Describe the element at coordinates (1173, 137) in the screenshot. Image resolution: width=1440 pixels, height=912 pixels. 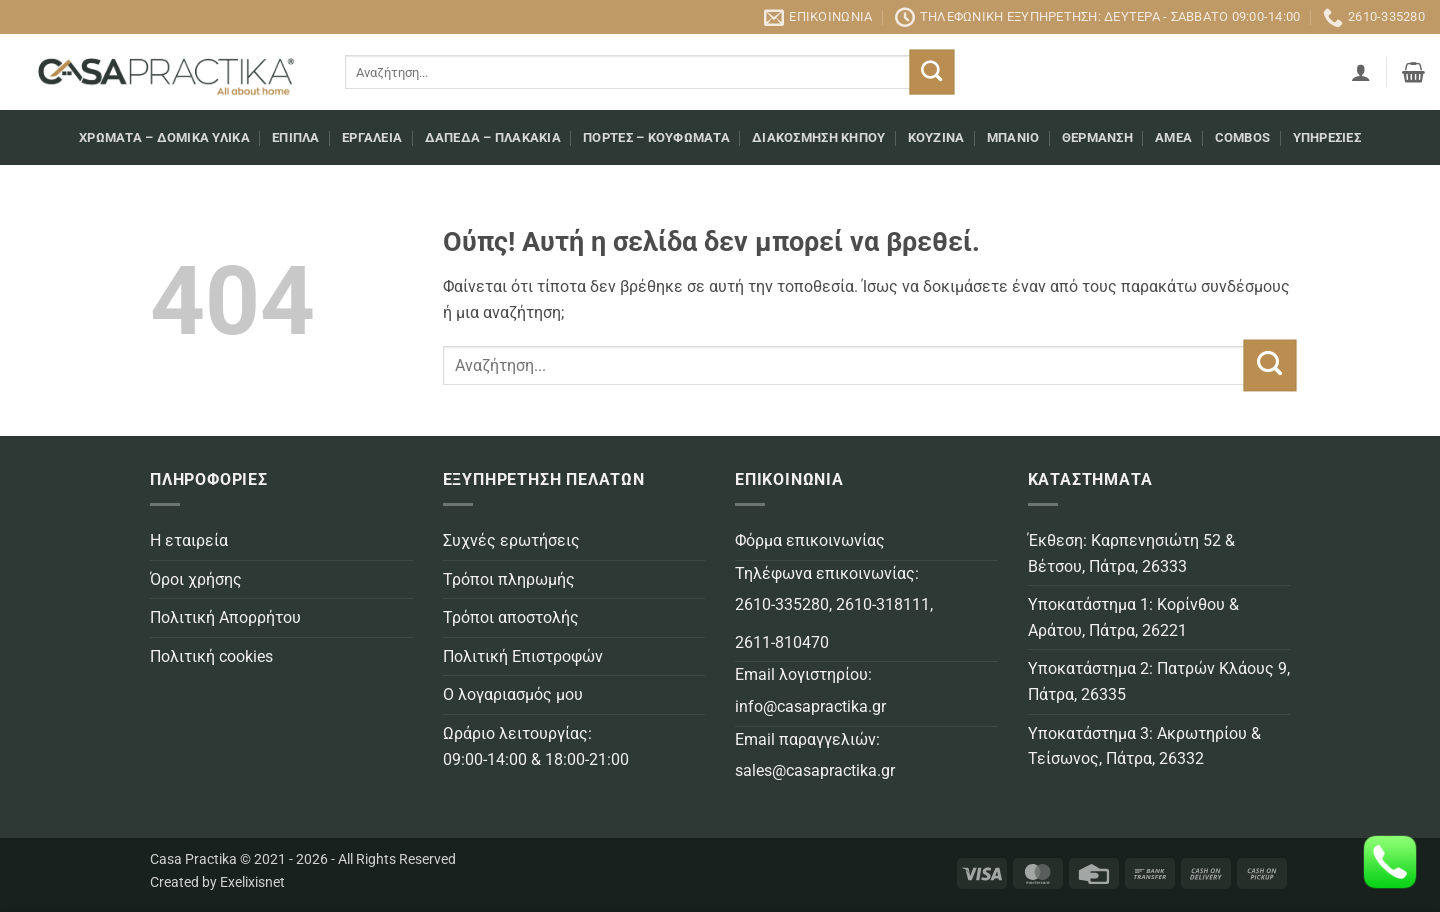
I see `AMEA` at that location.